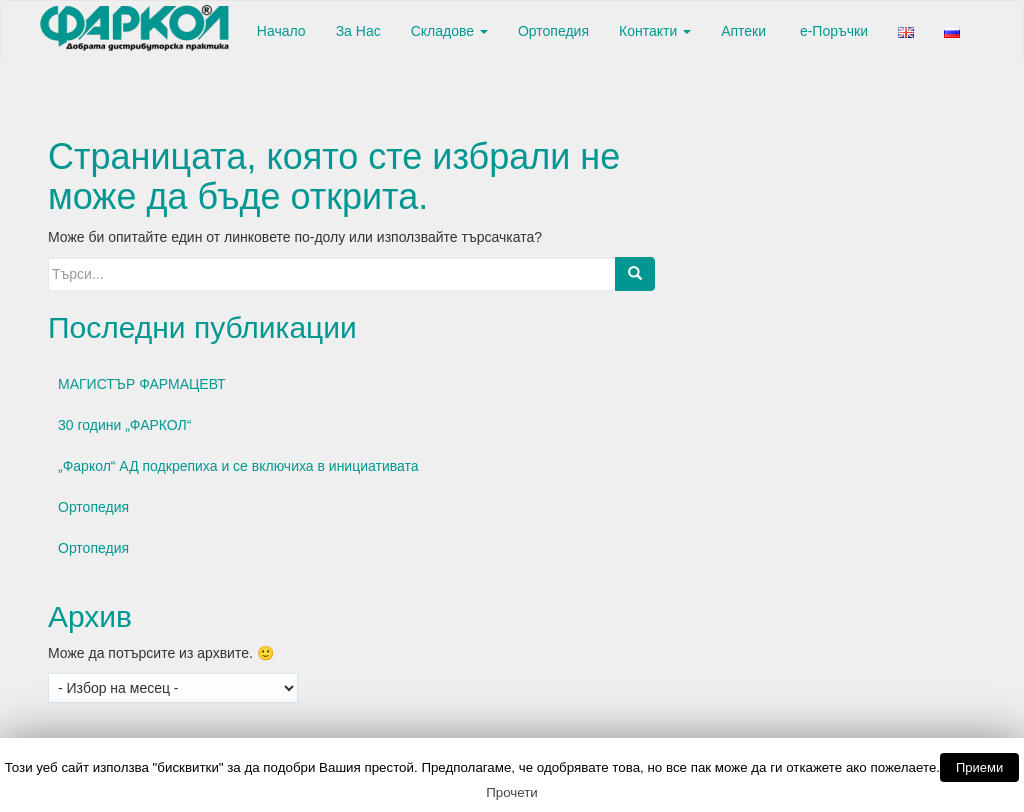 The image size is (1024, 812). Describe the element at coordinates (553, 31) in the screenshot. I see `Ортопедия` at that location.